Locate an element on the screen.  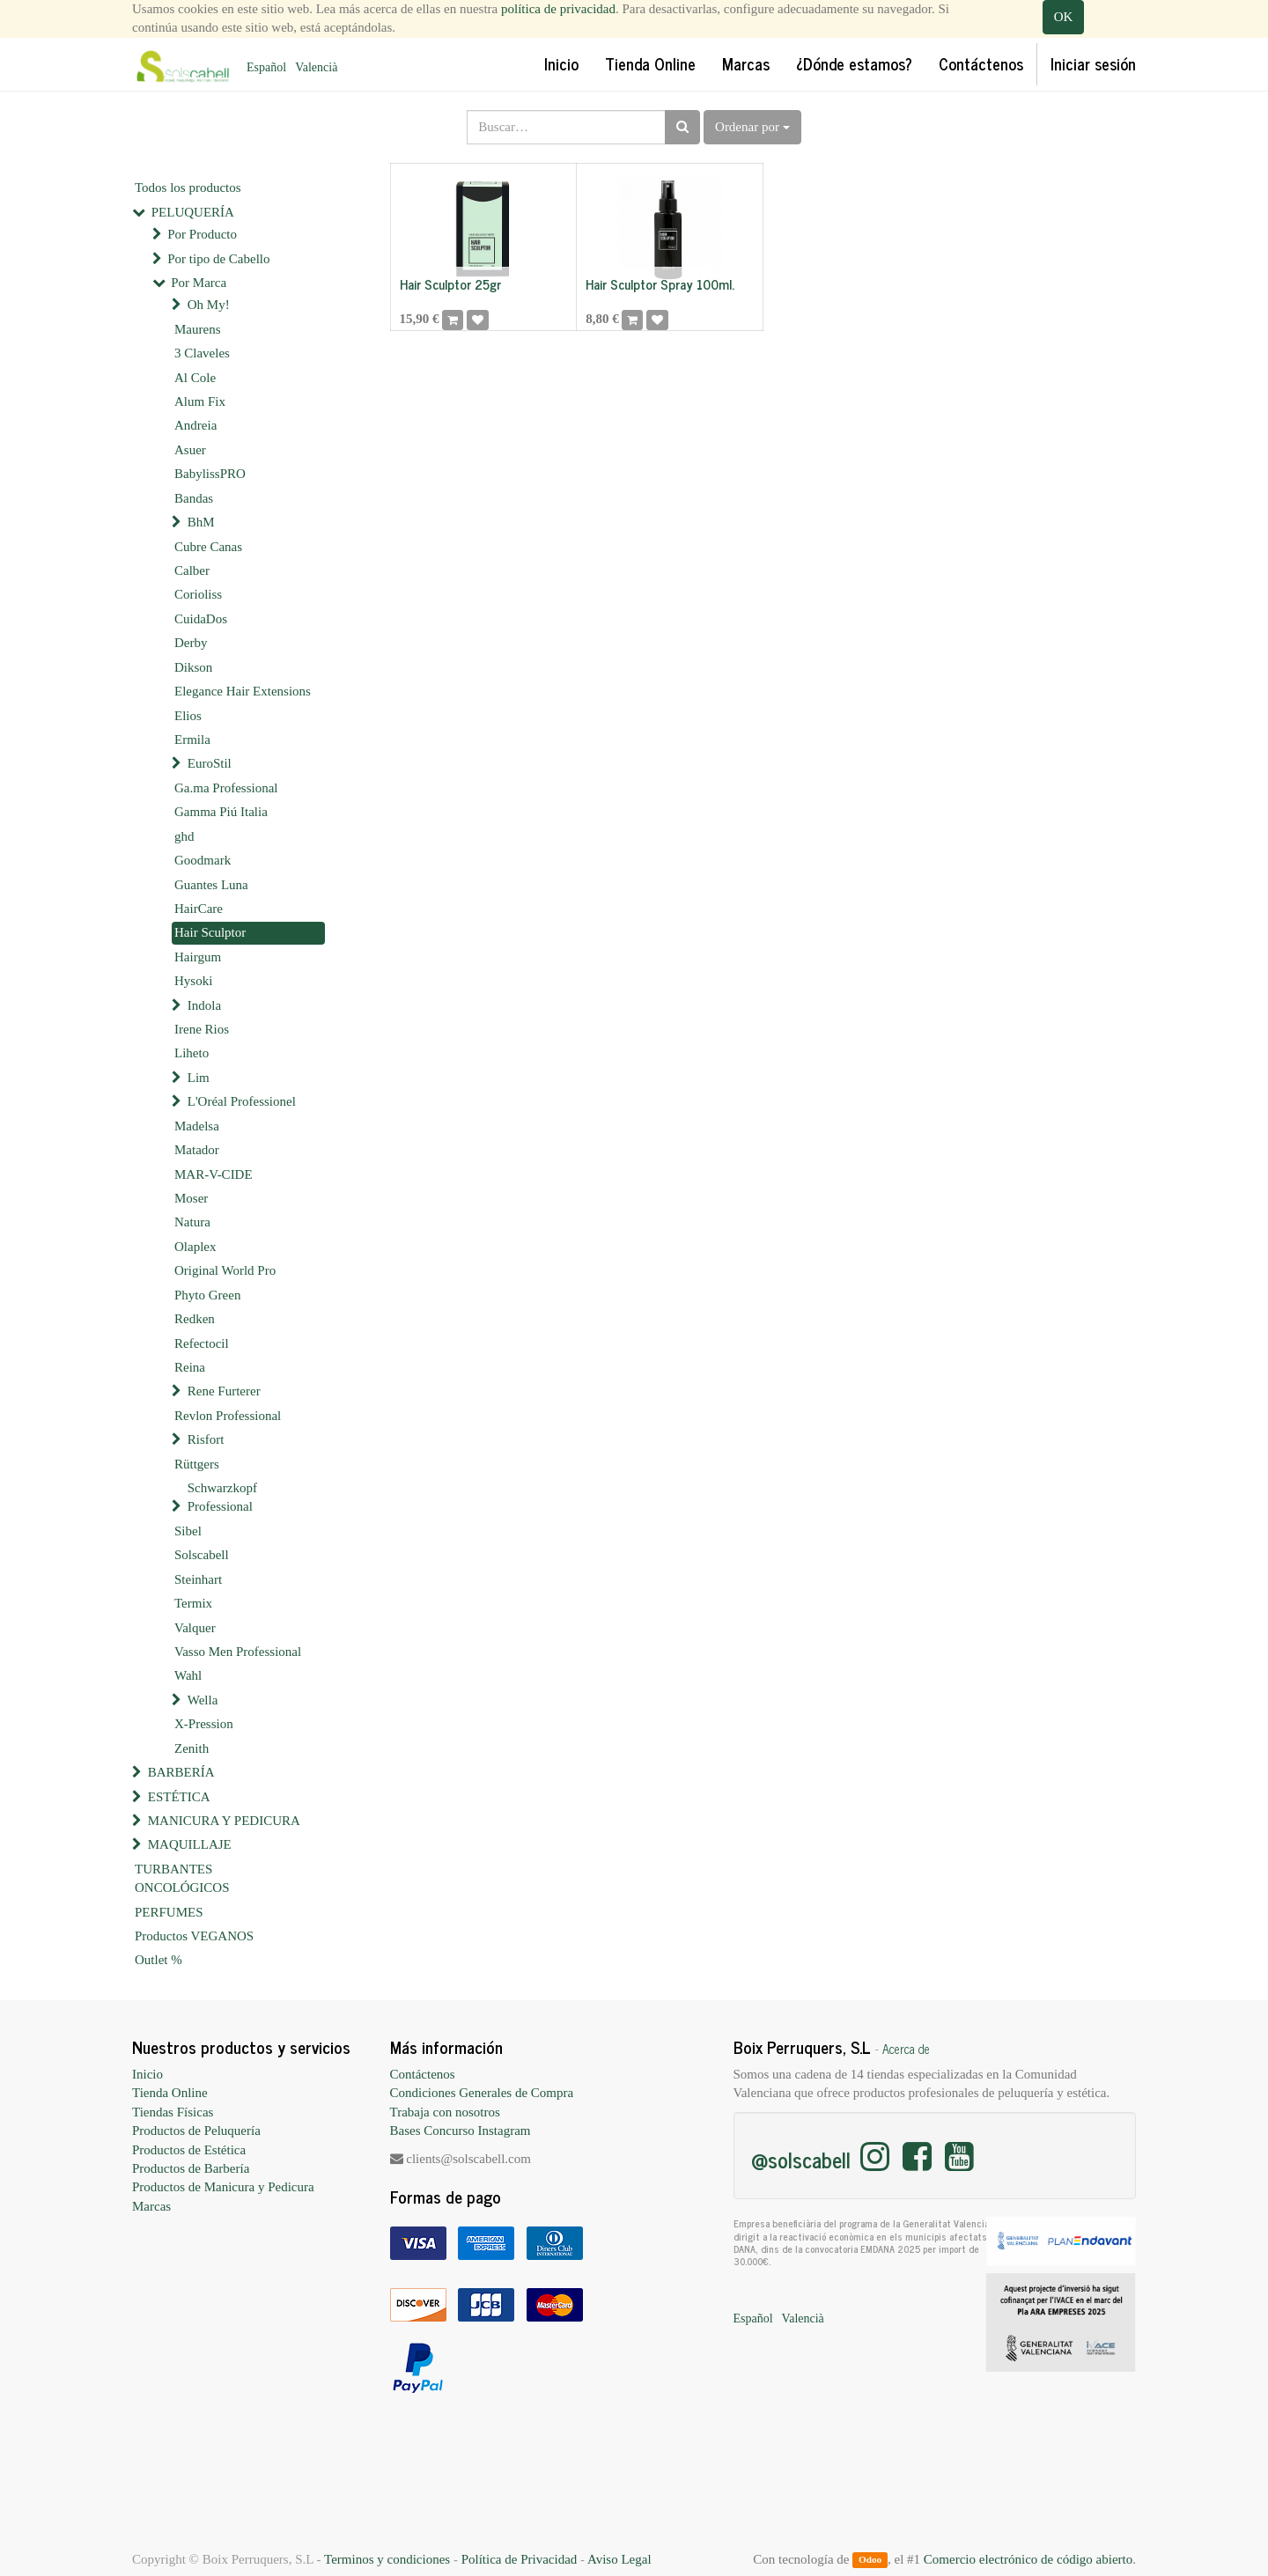
Tienda Online is located at coordinates (170, 2093).